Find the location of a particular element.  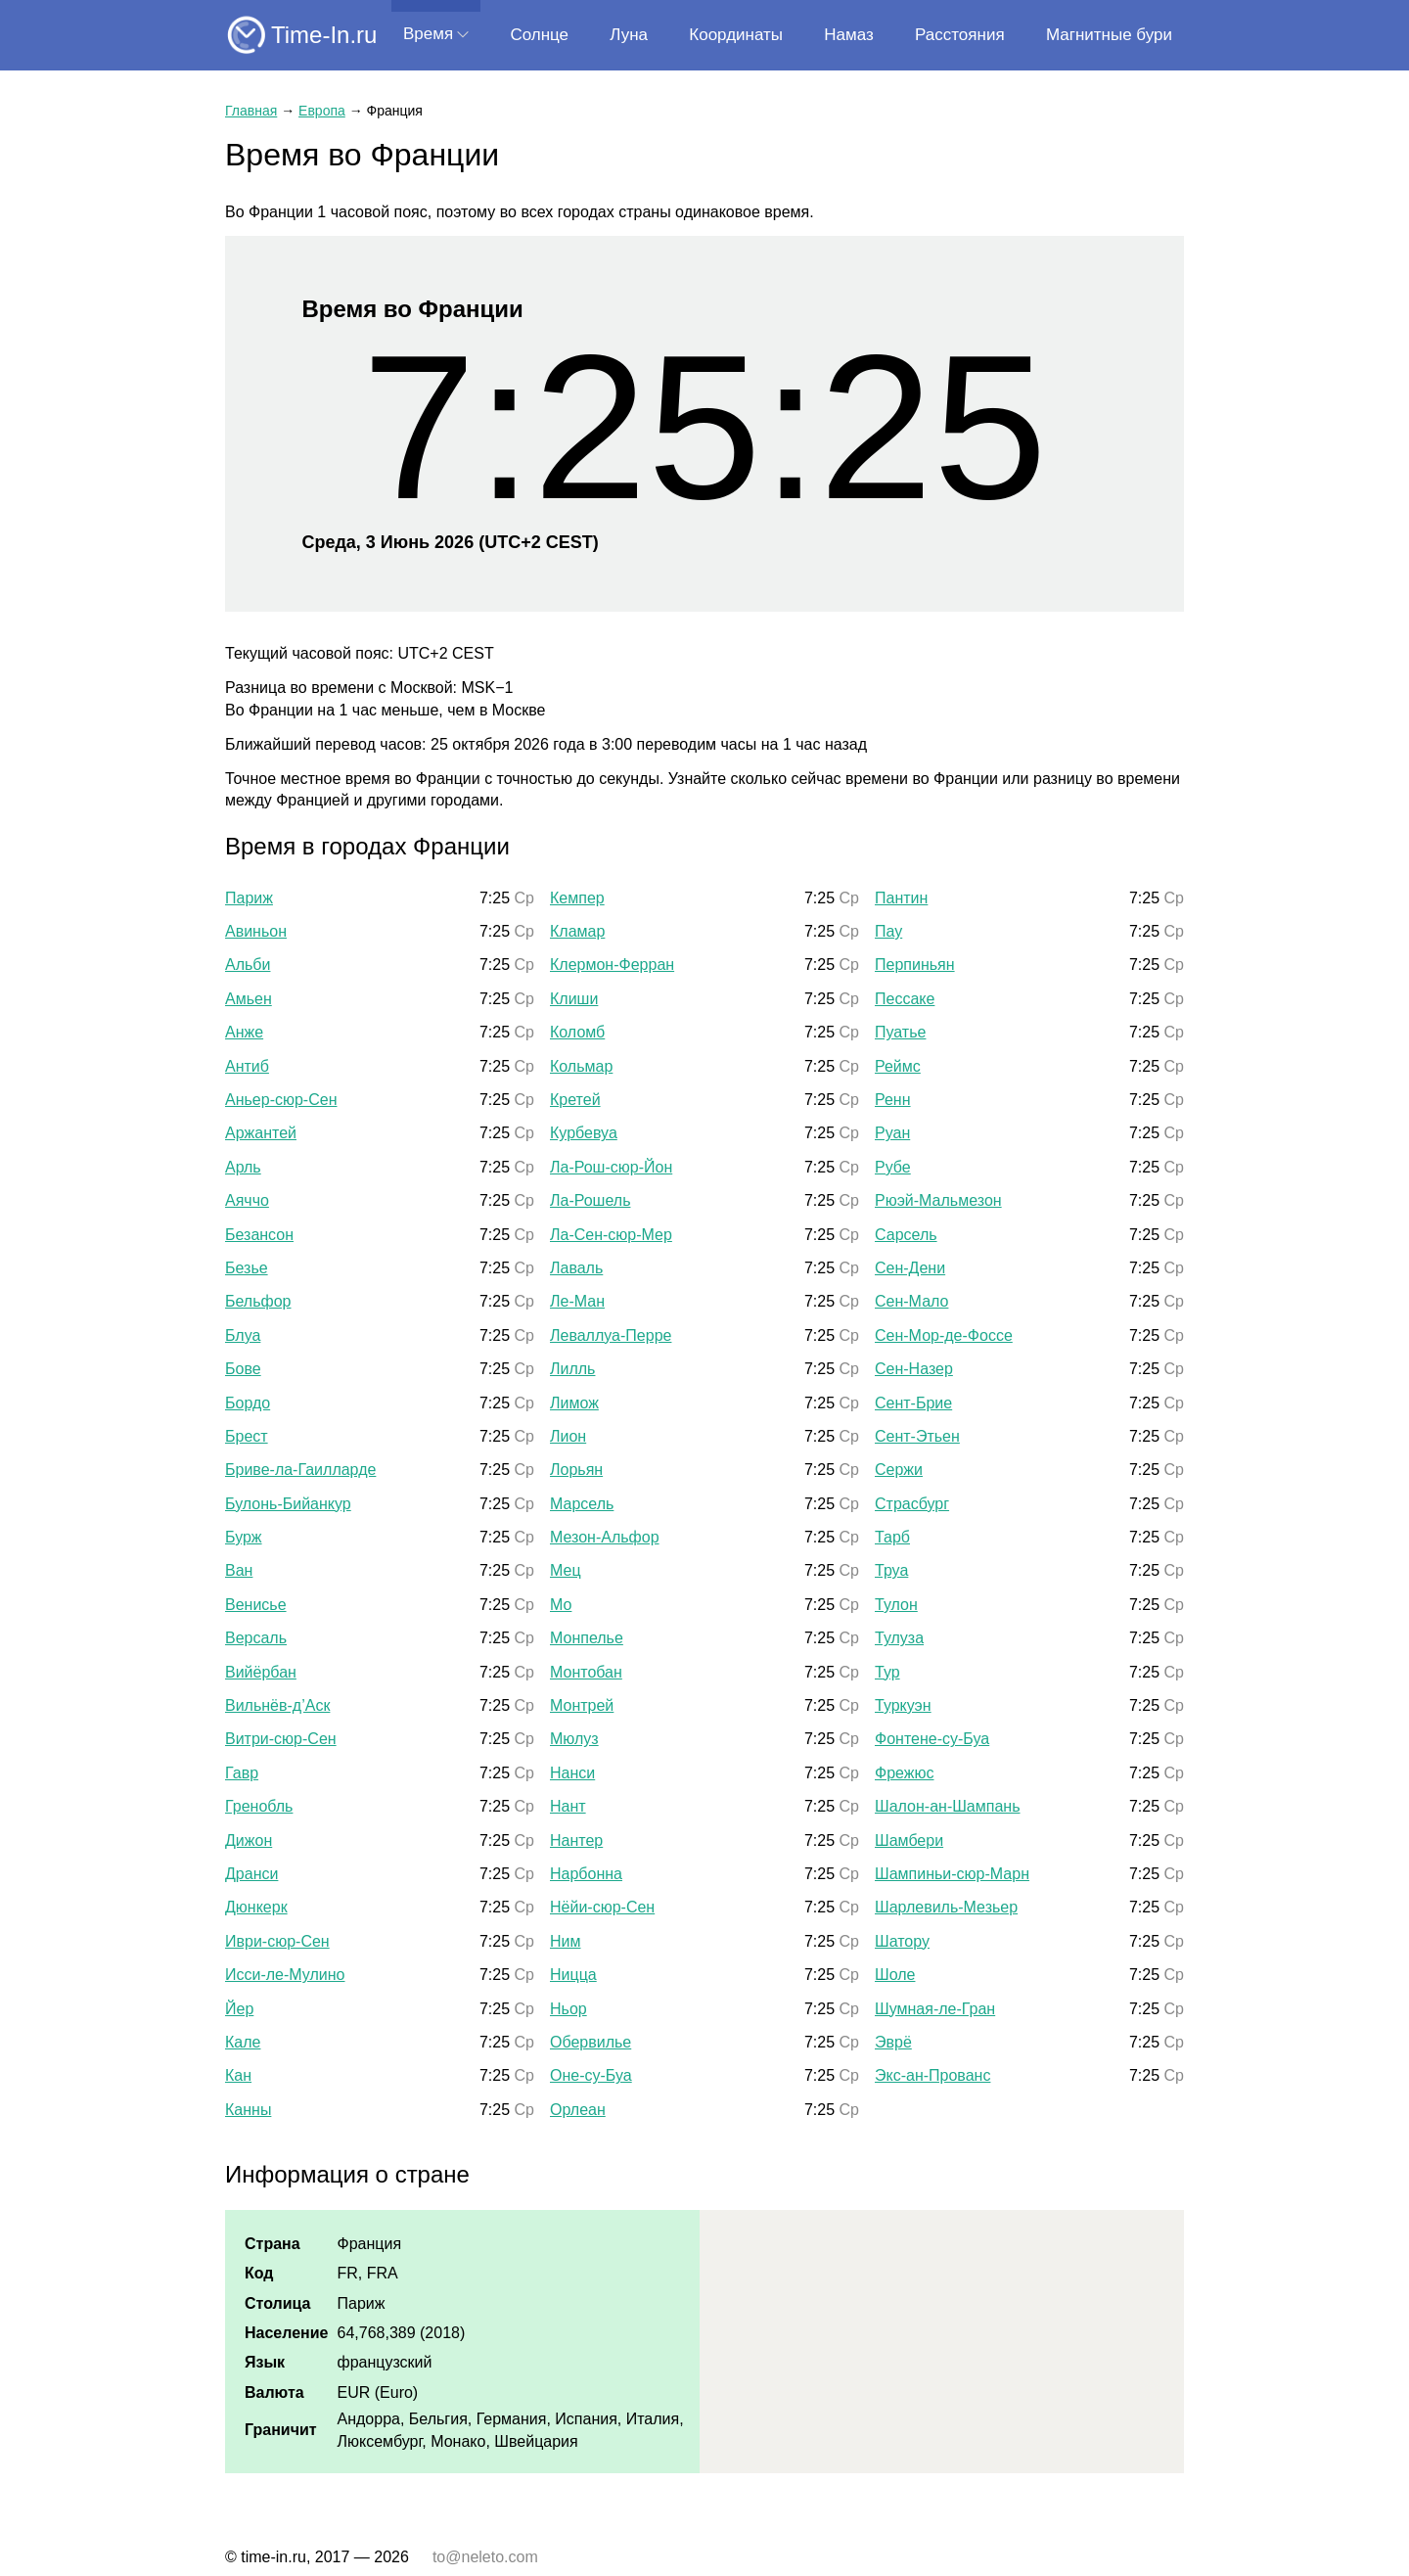

Шарлевиль-Мезьер is located at coordinates (946, 1907).